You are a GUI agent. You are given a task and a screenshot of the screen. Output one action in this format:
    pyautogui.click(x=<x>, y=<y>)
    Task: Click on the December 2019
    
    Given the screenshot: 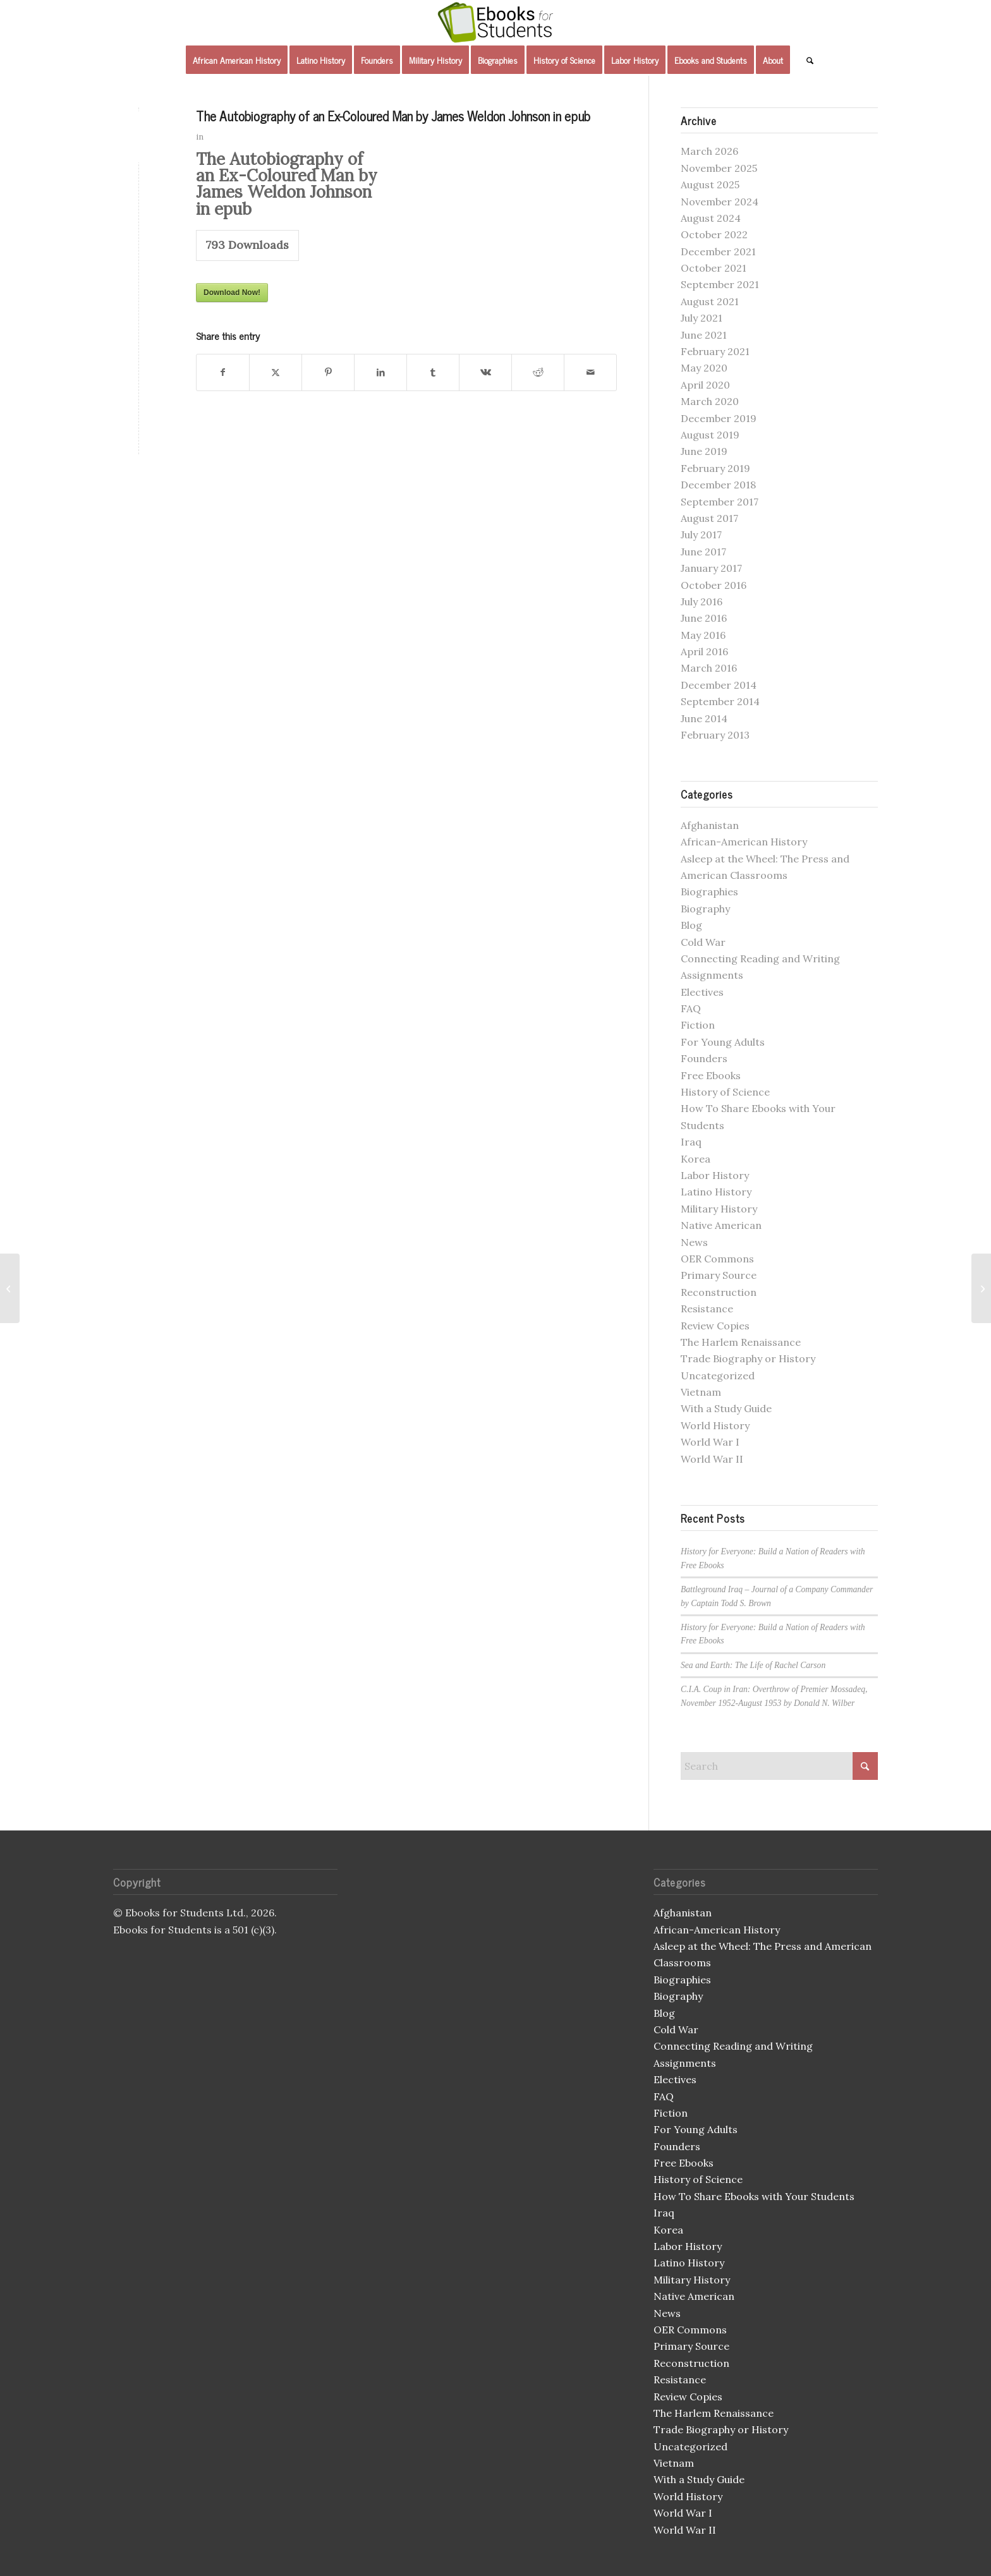 What is the action you would take?
    pyautogui.click(x=719, y=418)
    